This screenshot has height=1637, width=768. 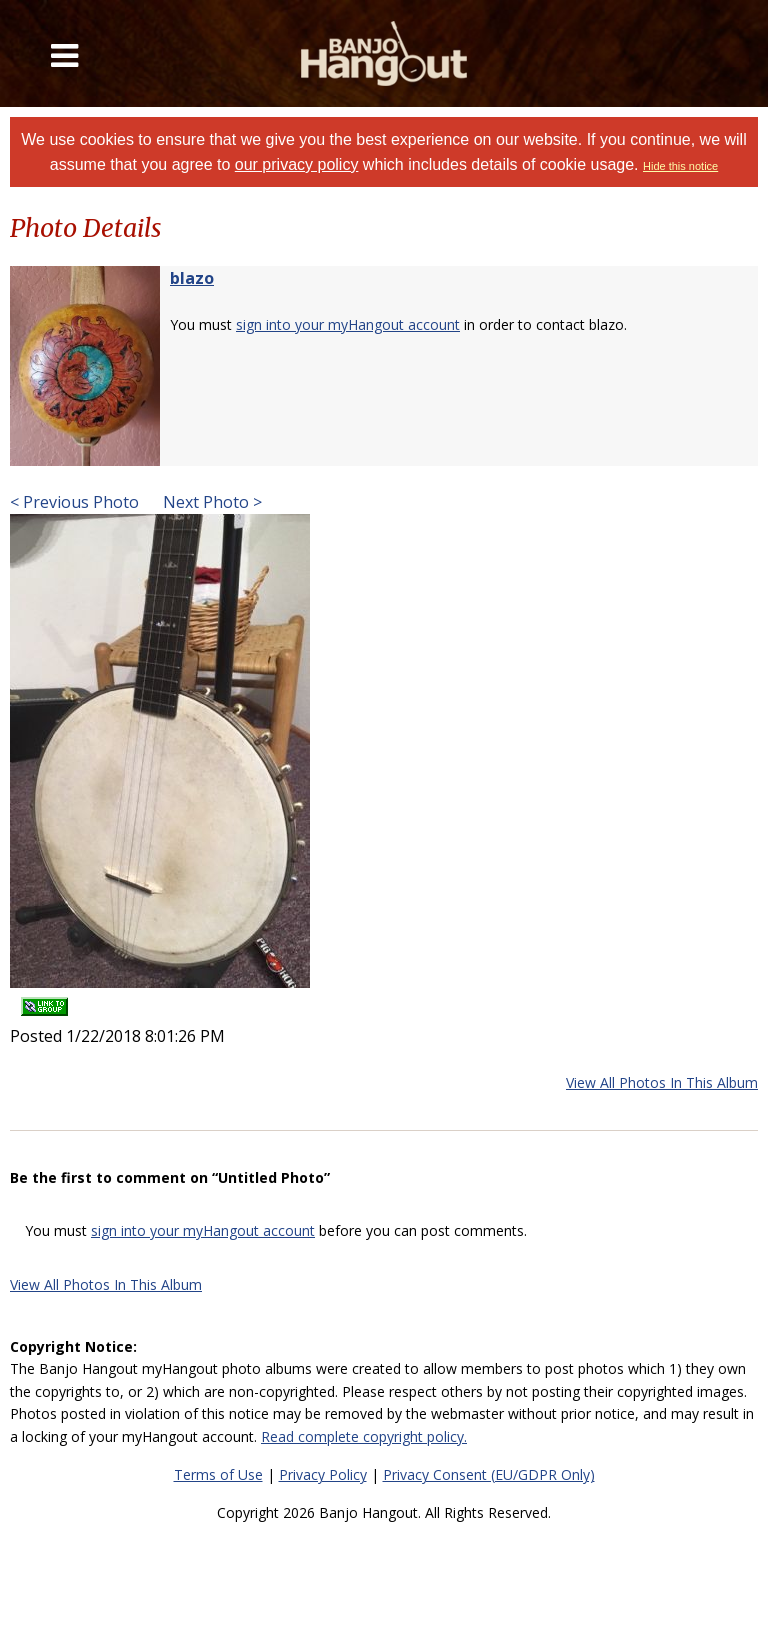 I want to click on Hide this notice, so click(x=680, y=166).